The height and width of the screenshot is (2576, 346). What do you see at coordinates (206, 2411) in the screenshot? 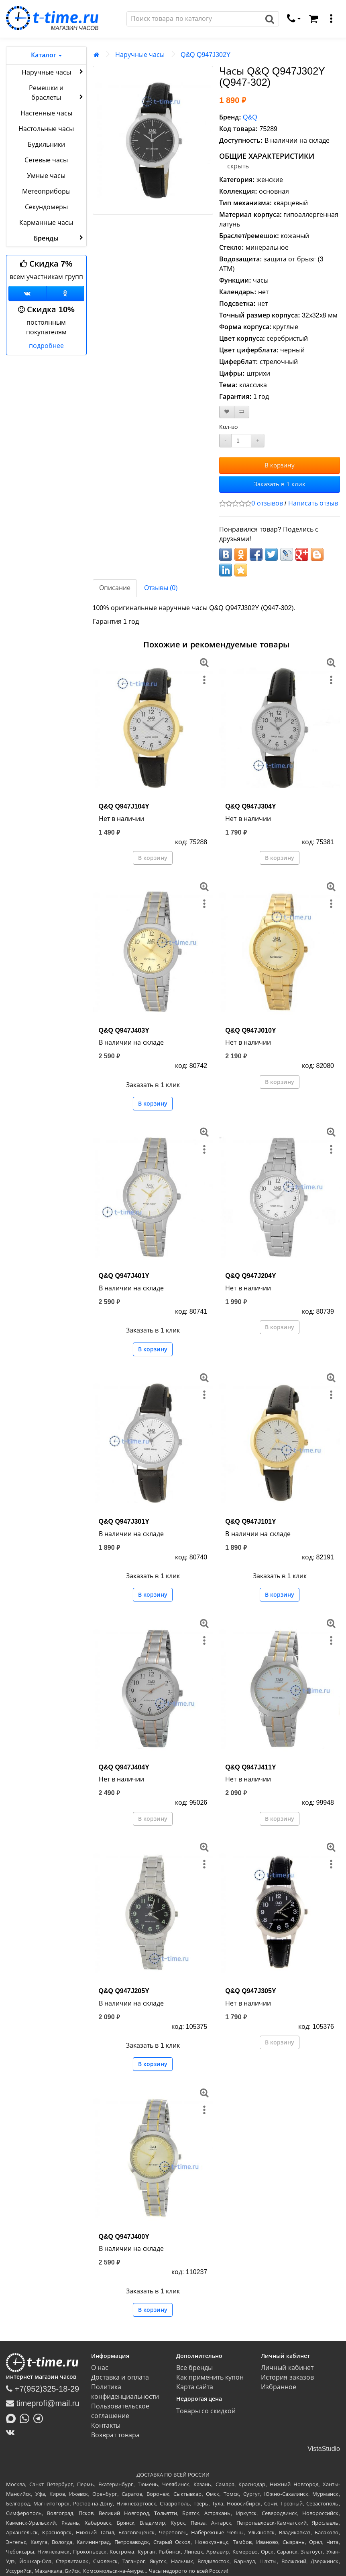
I see `Товары со скидкой` at bounding box center [206, 2411].